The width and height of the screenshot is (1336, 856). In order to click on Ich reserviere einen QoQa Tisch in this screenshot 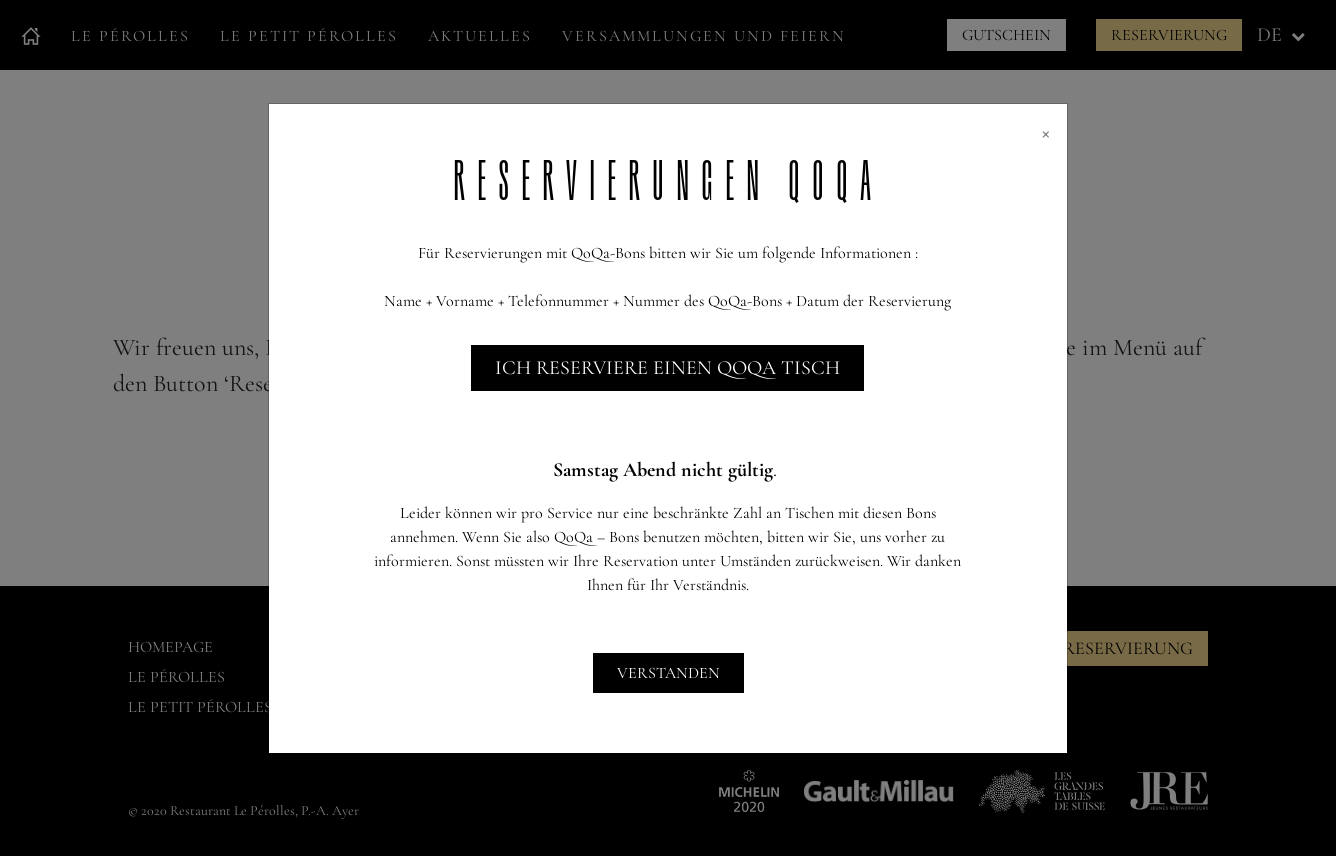, I will do `click(667, 368)`.